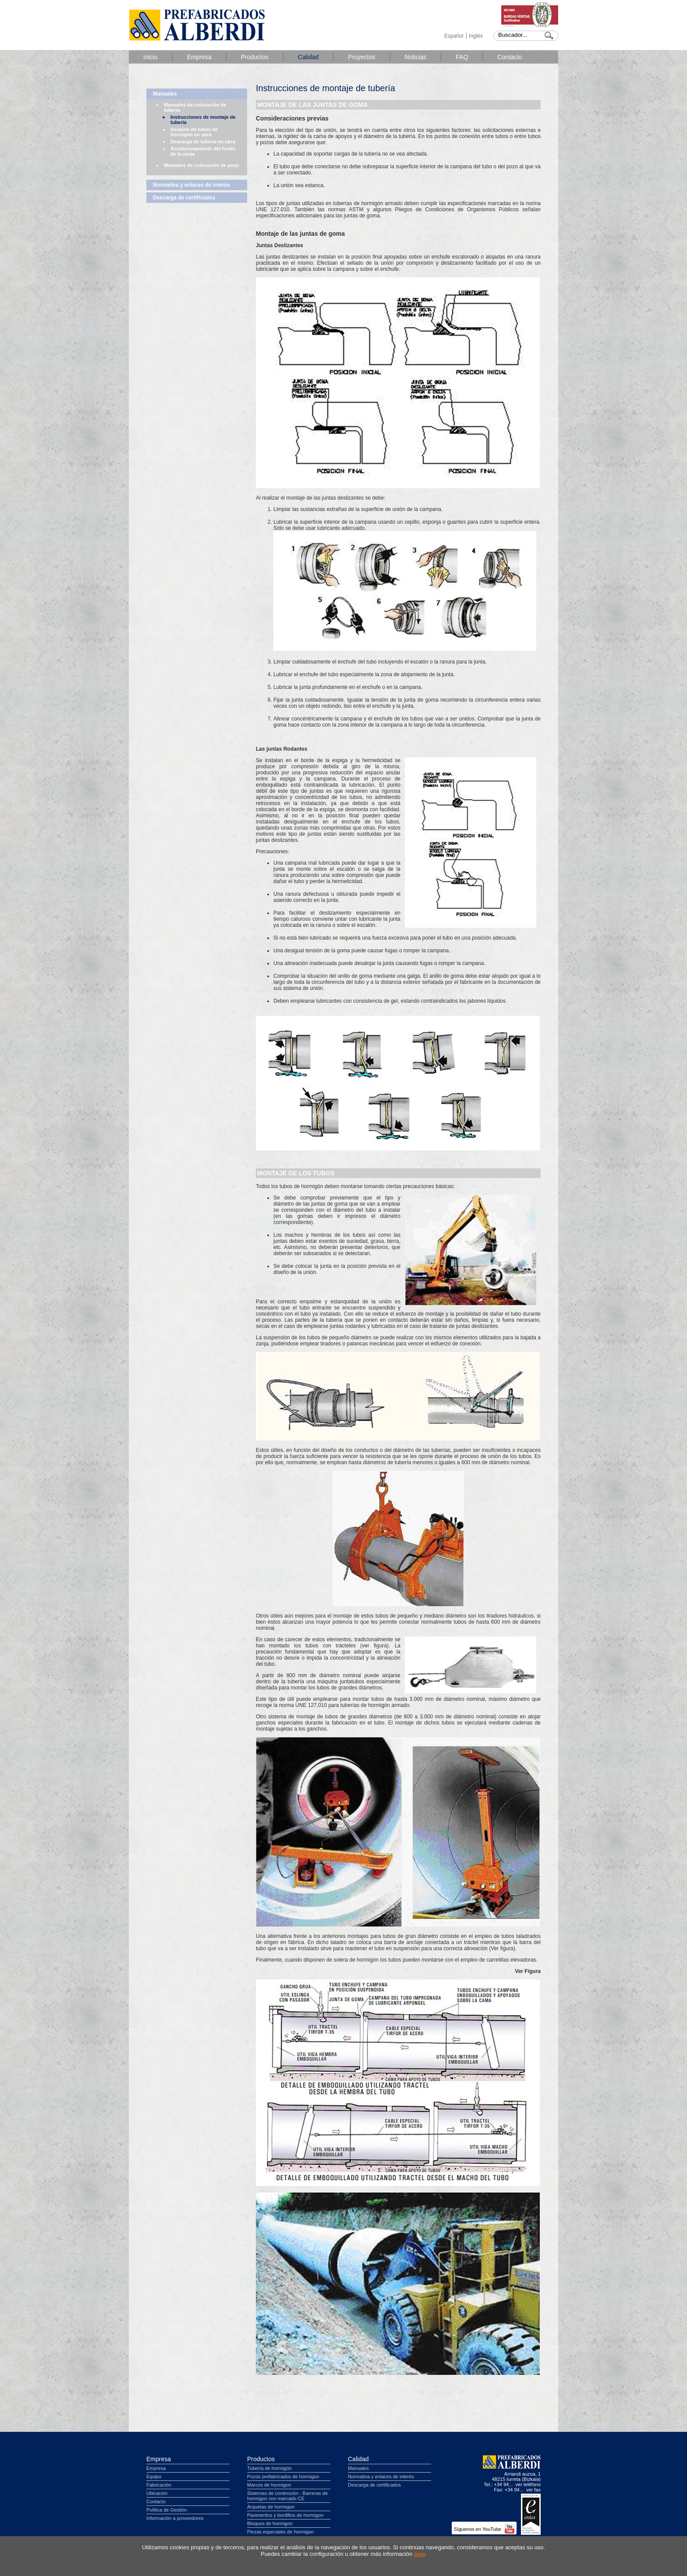 The width and height of the screenshot is (687, 2576). I want to click on Marcos de hormigon, so click(269, 2484).